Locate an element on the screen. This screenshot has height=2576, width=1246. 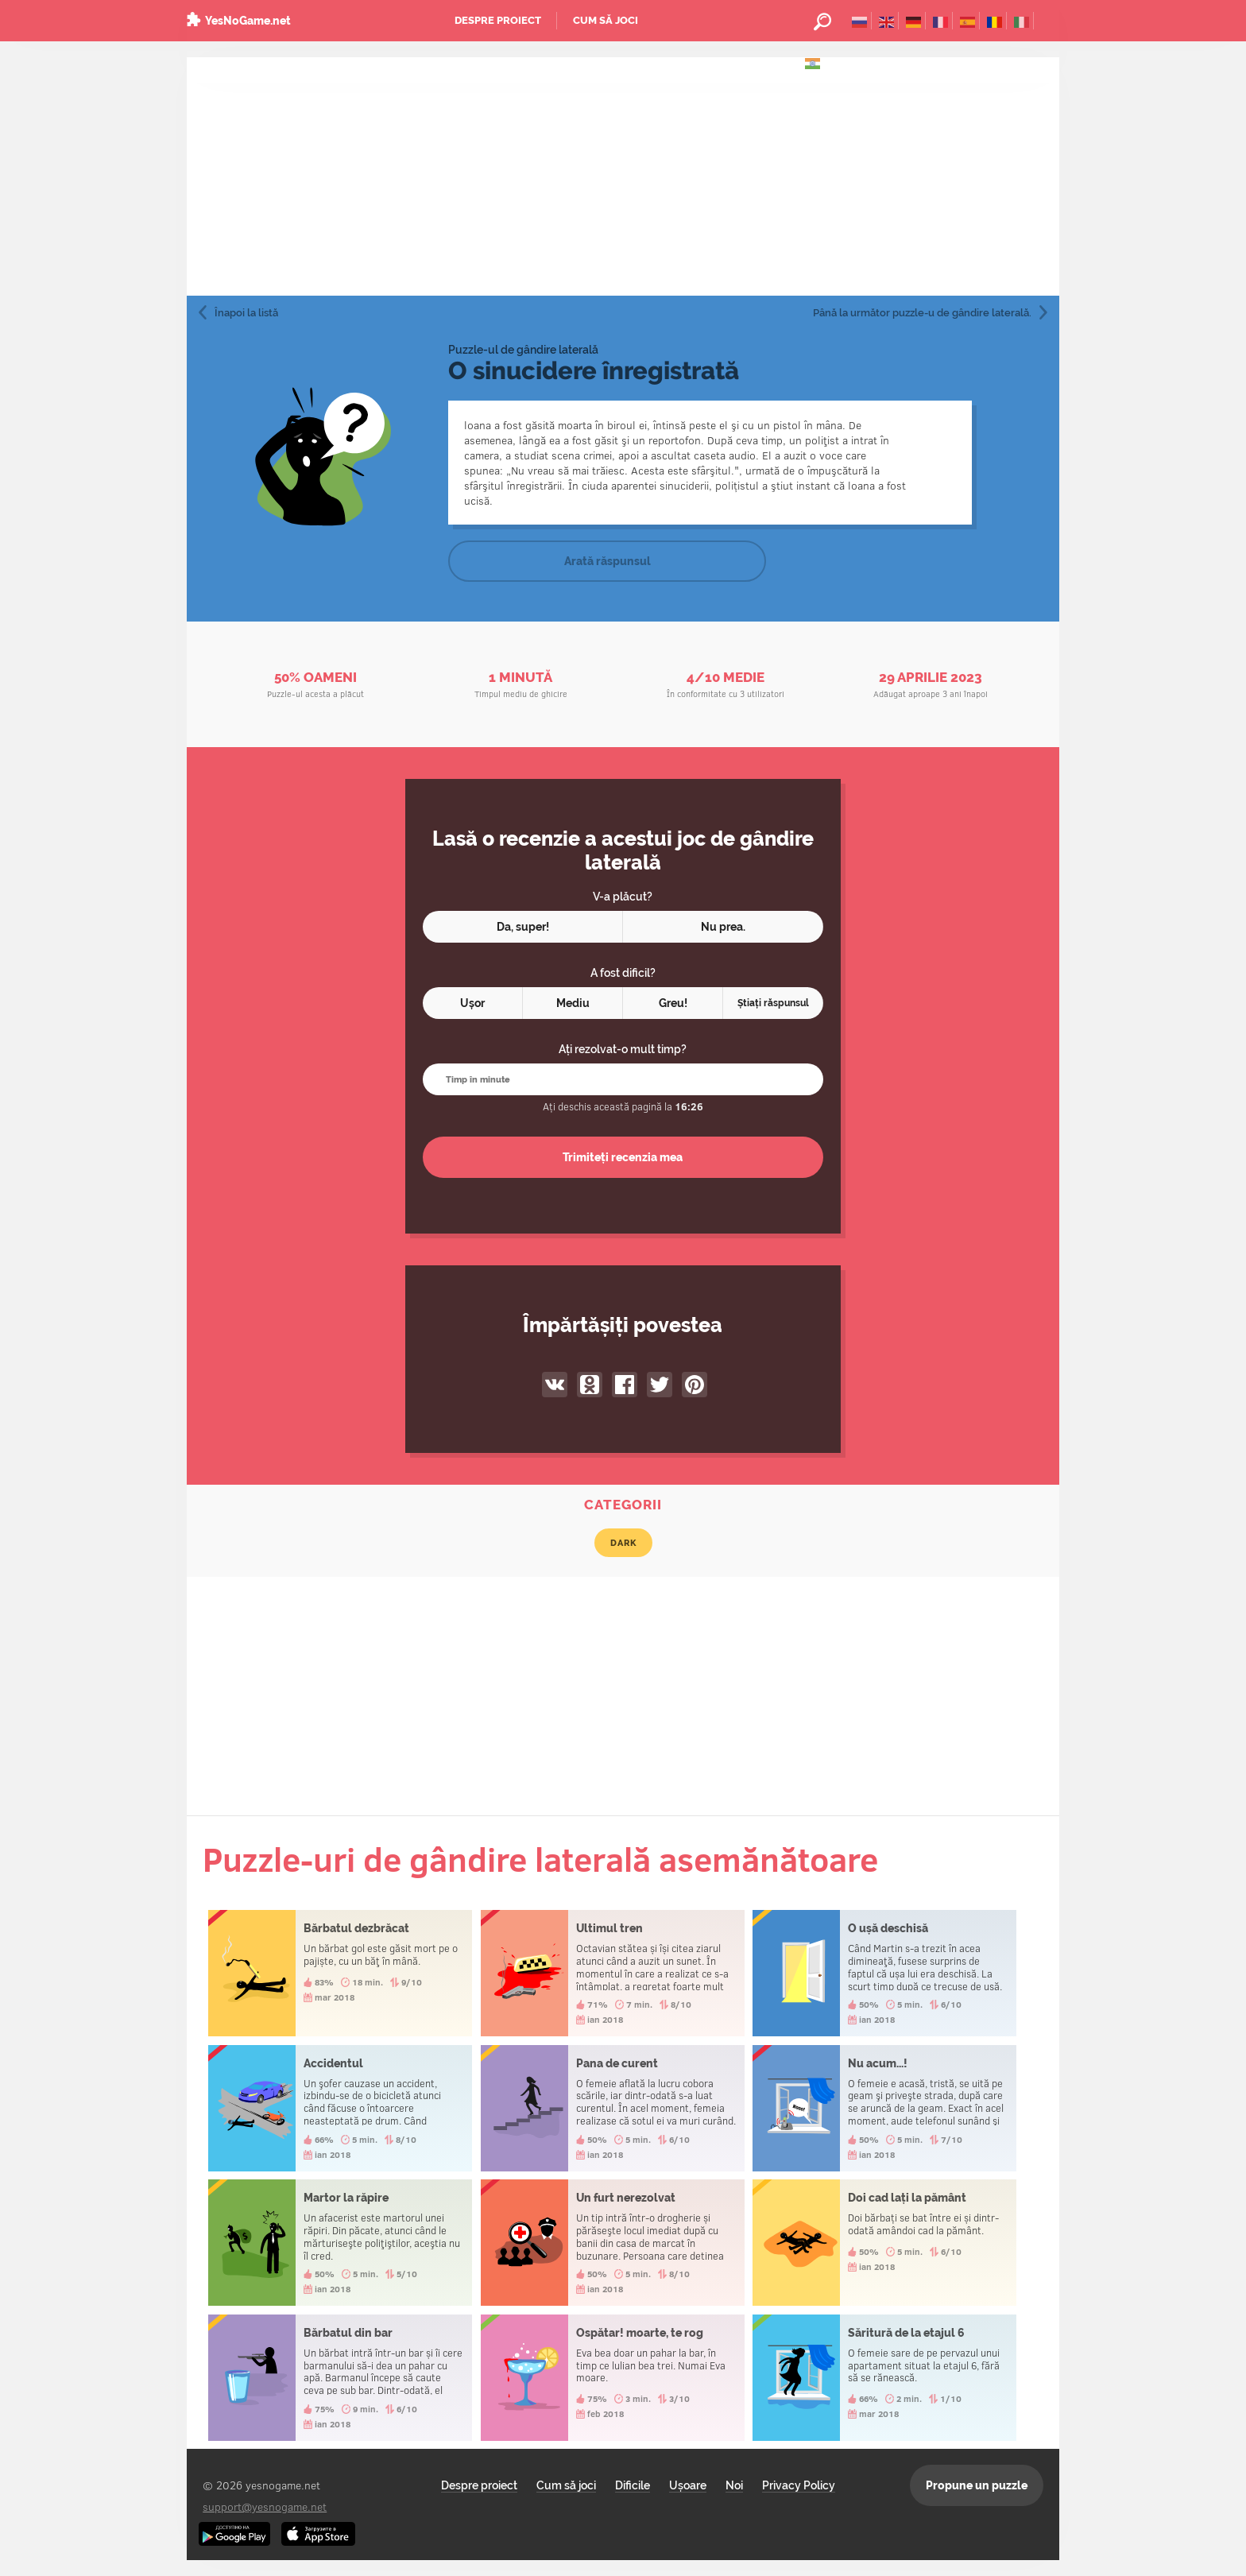
Dark is located at coordinates (623, 1542).